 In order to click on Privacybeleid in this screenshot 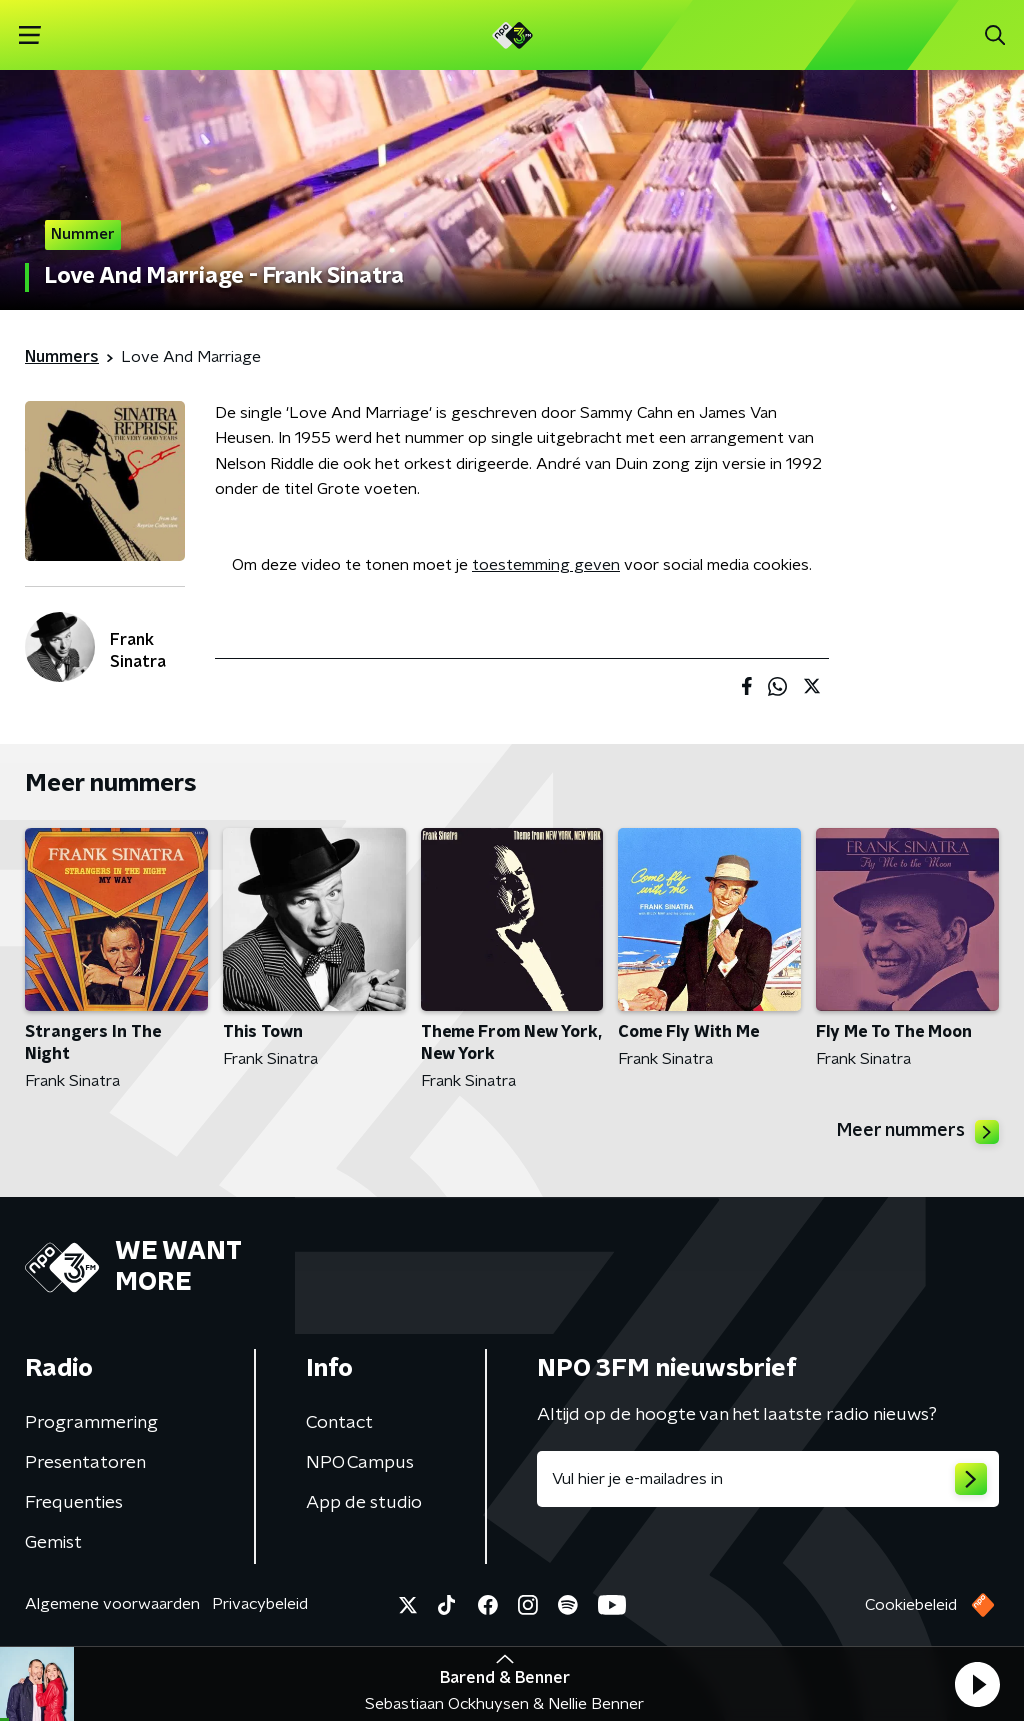, I will do `click(260, 1604)`.